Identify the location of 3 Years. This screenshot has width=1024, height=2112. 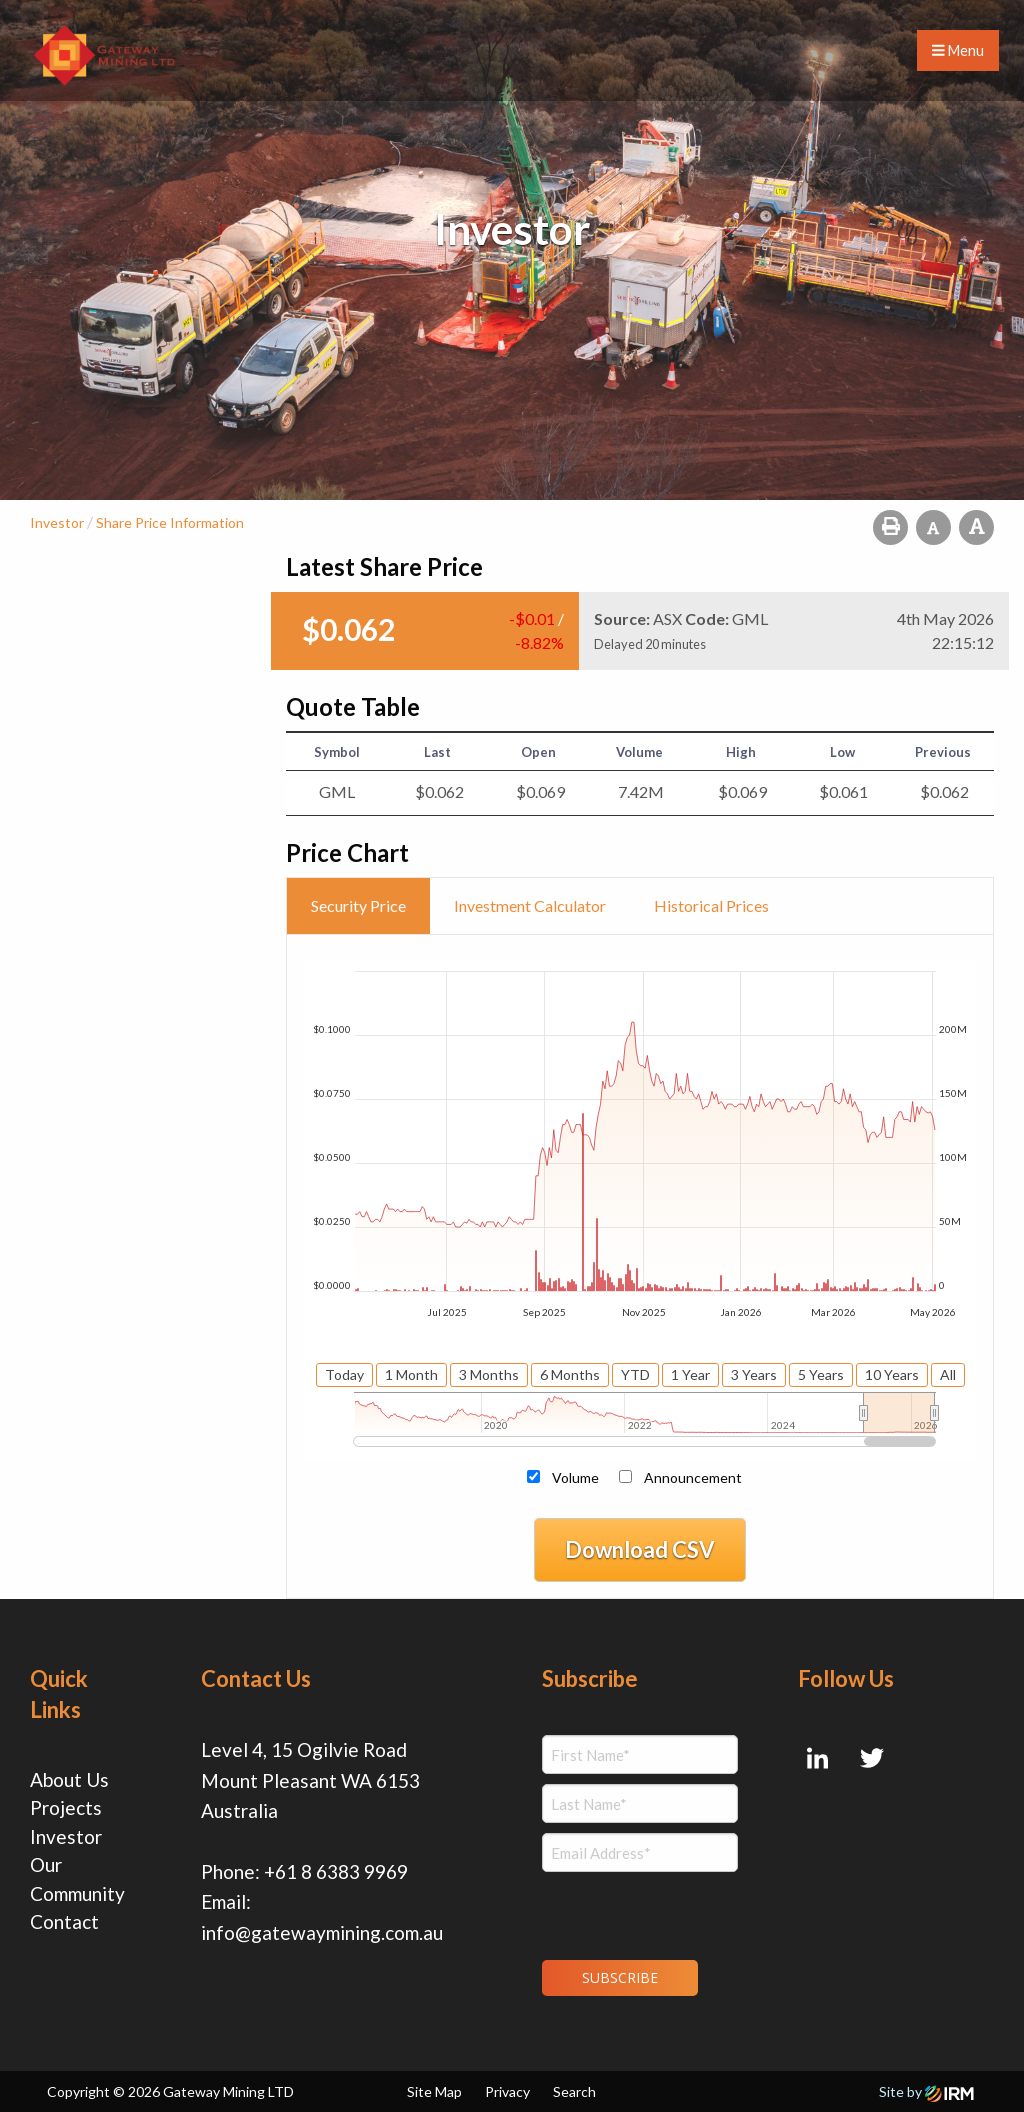
(754, 1374).